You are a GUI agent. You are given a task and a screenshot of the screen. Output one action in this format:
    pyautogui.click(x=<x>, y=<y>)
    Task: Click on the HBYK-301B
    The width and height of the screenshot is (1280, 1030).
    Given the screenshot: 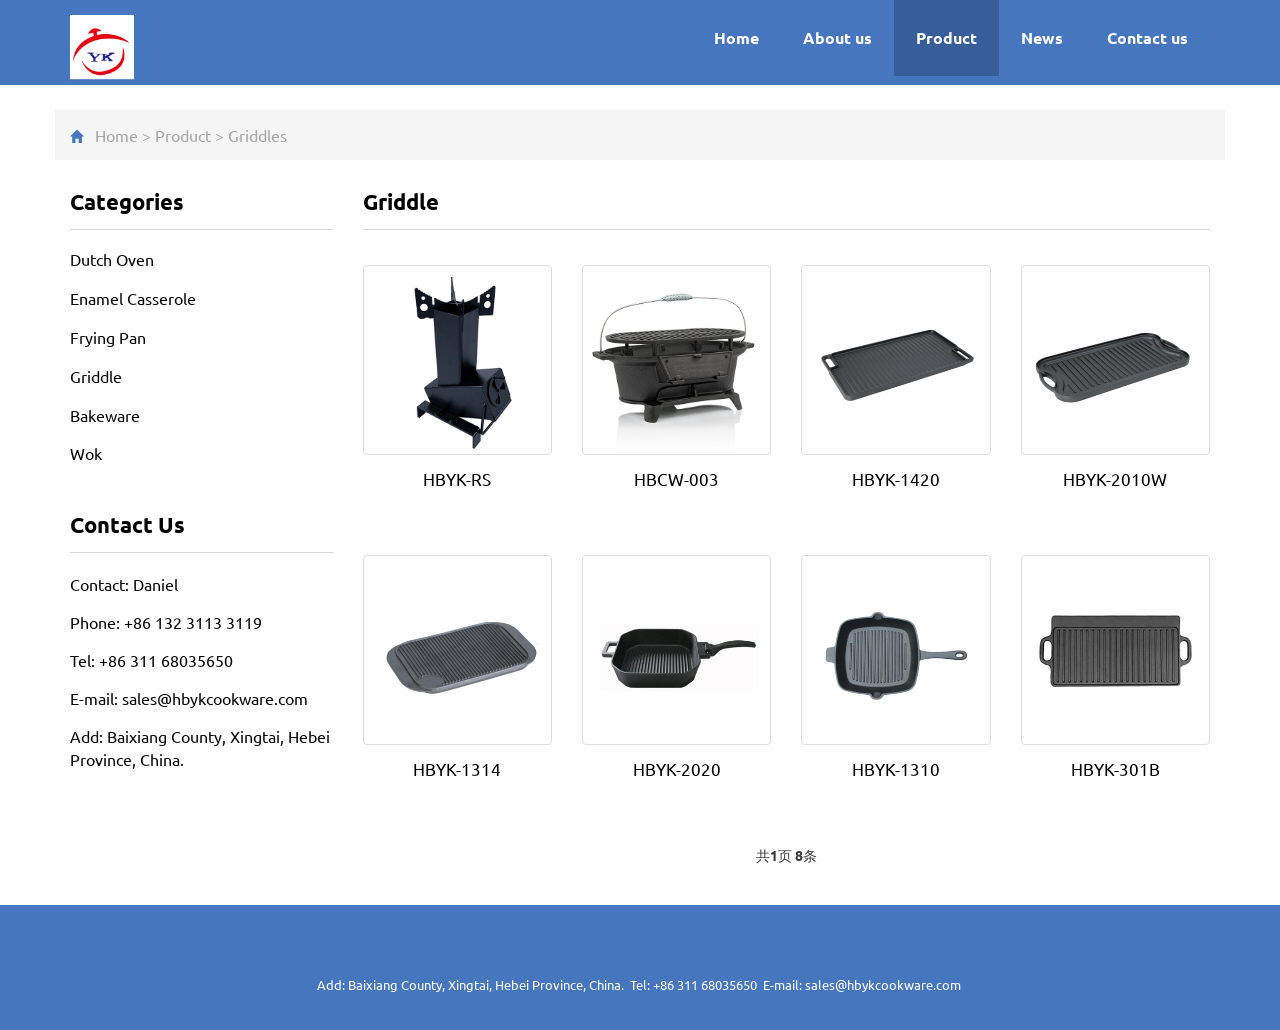 What is the action you would take?
    pyautogui.click(x=1115, y=768)
    